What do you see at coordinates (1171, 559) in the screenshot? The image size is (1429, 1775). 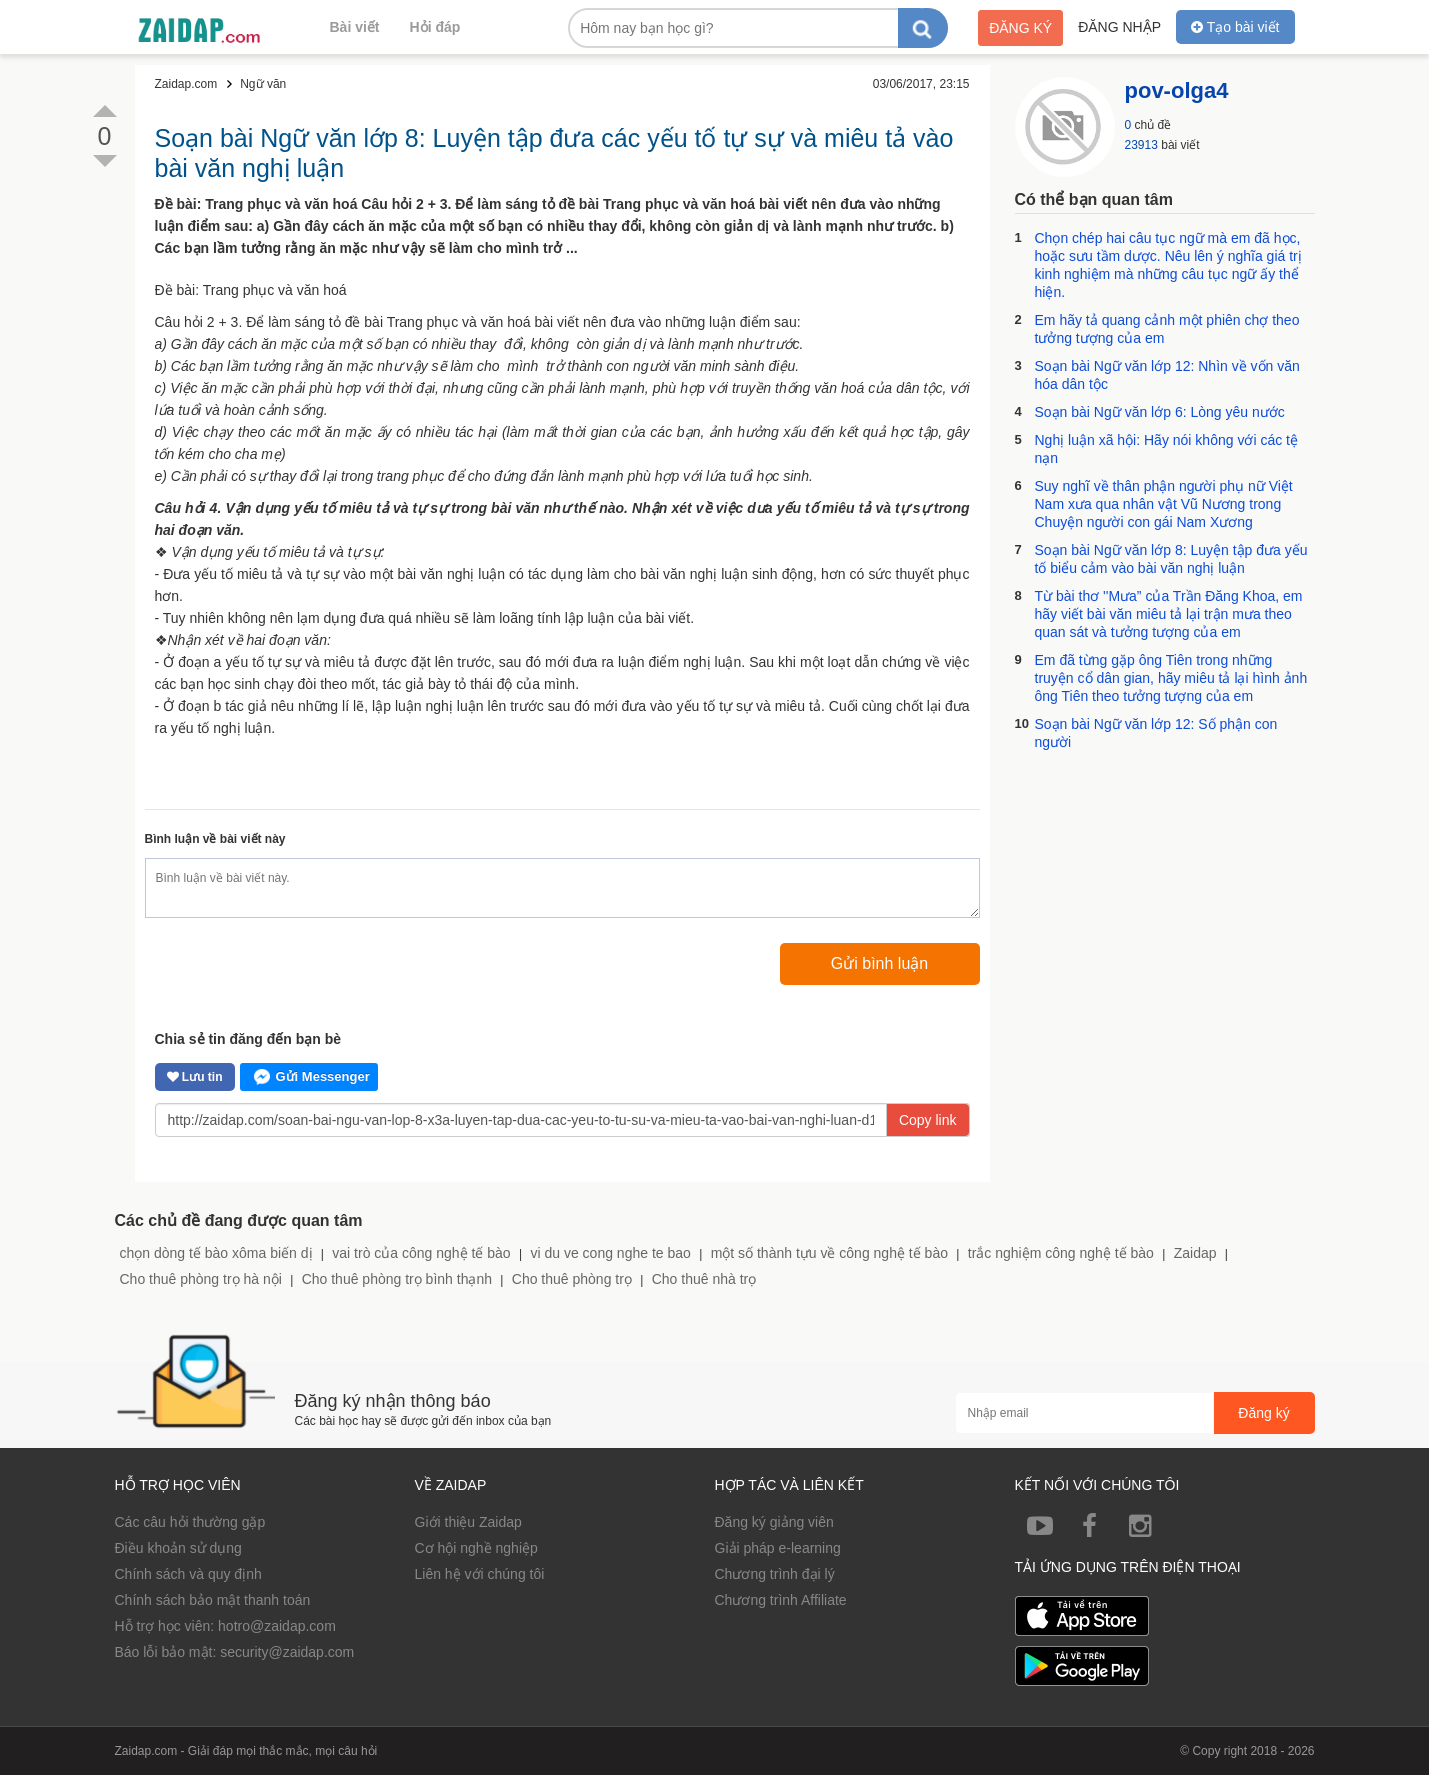 I see `Soạn bài Ngữ văn lớp 8: Luyện tập đưa yếu tố biểu cảm vào bài văn nghị luận` at bounding box center [1171, 559].